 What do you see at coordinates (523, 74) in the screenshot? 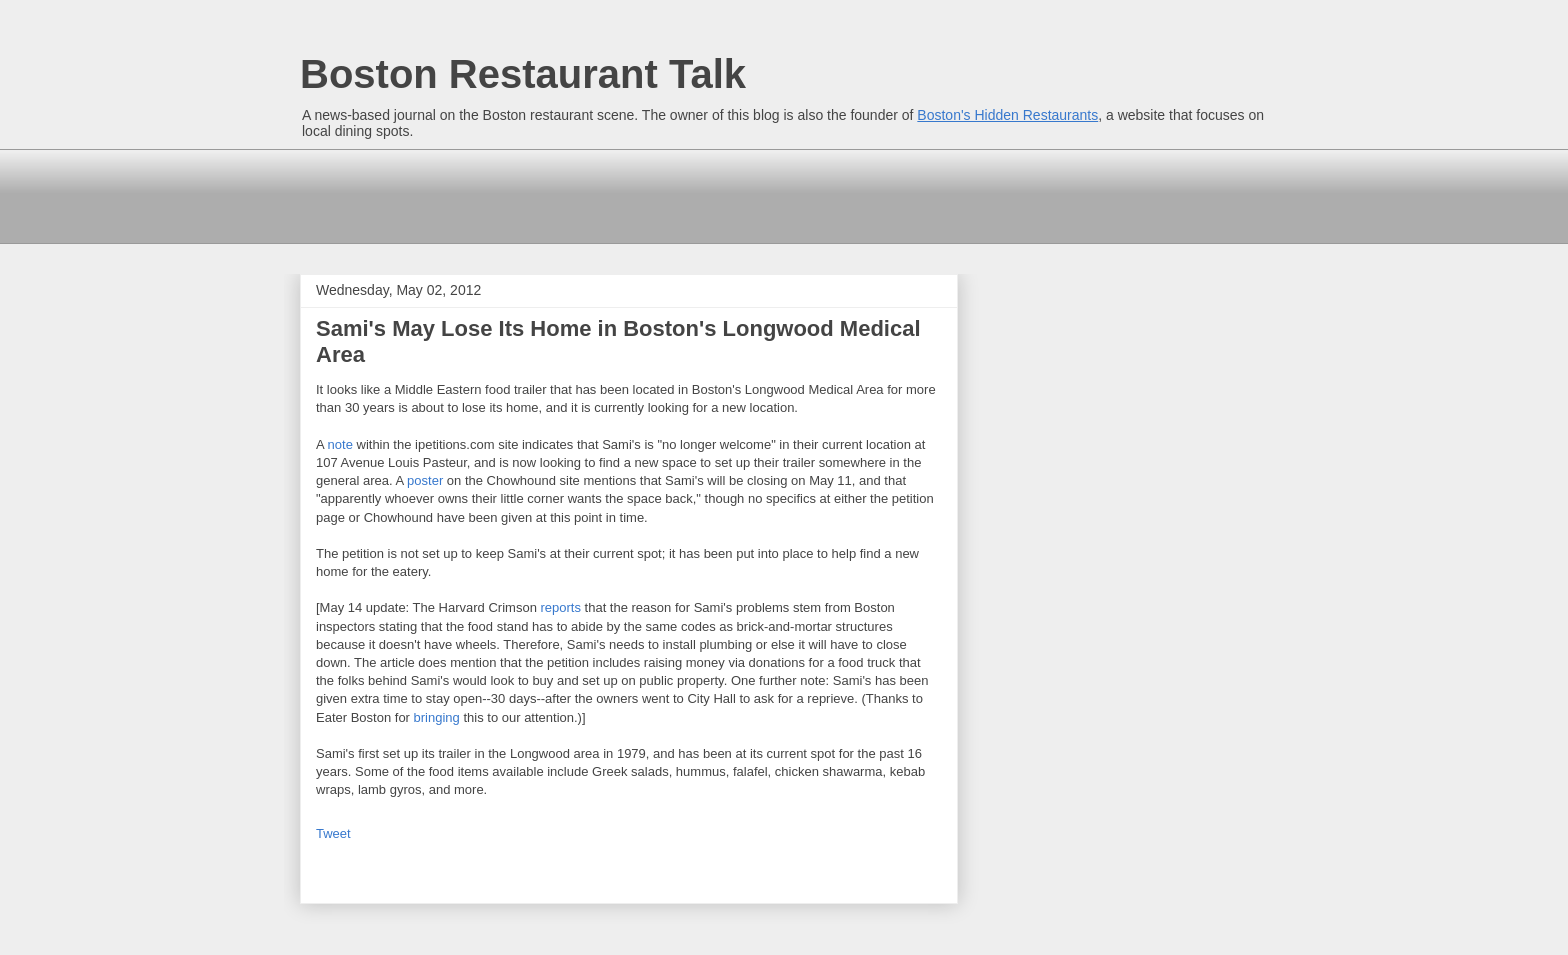
I see `Boston Restaurant Talk` at bounding box center [523, 74].